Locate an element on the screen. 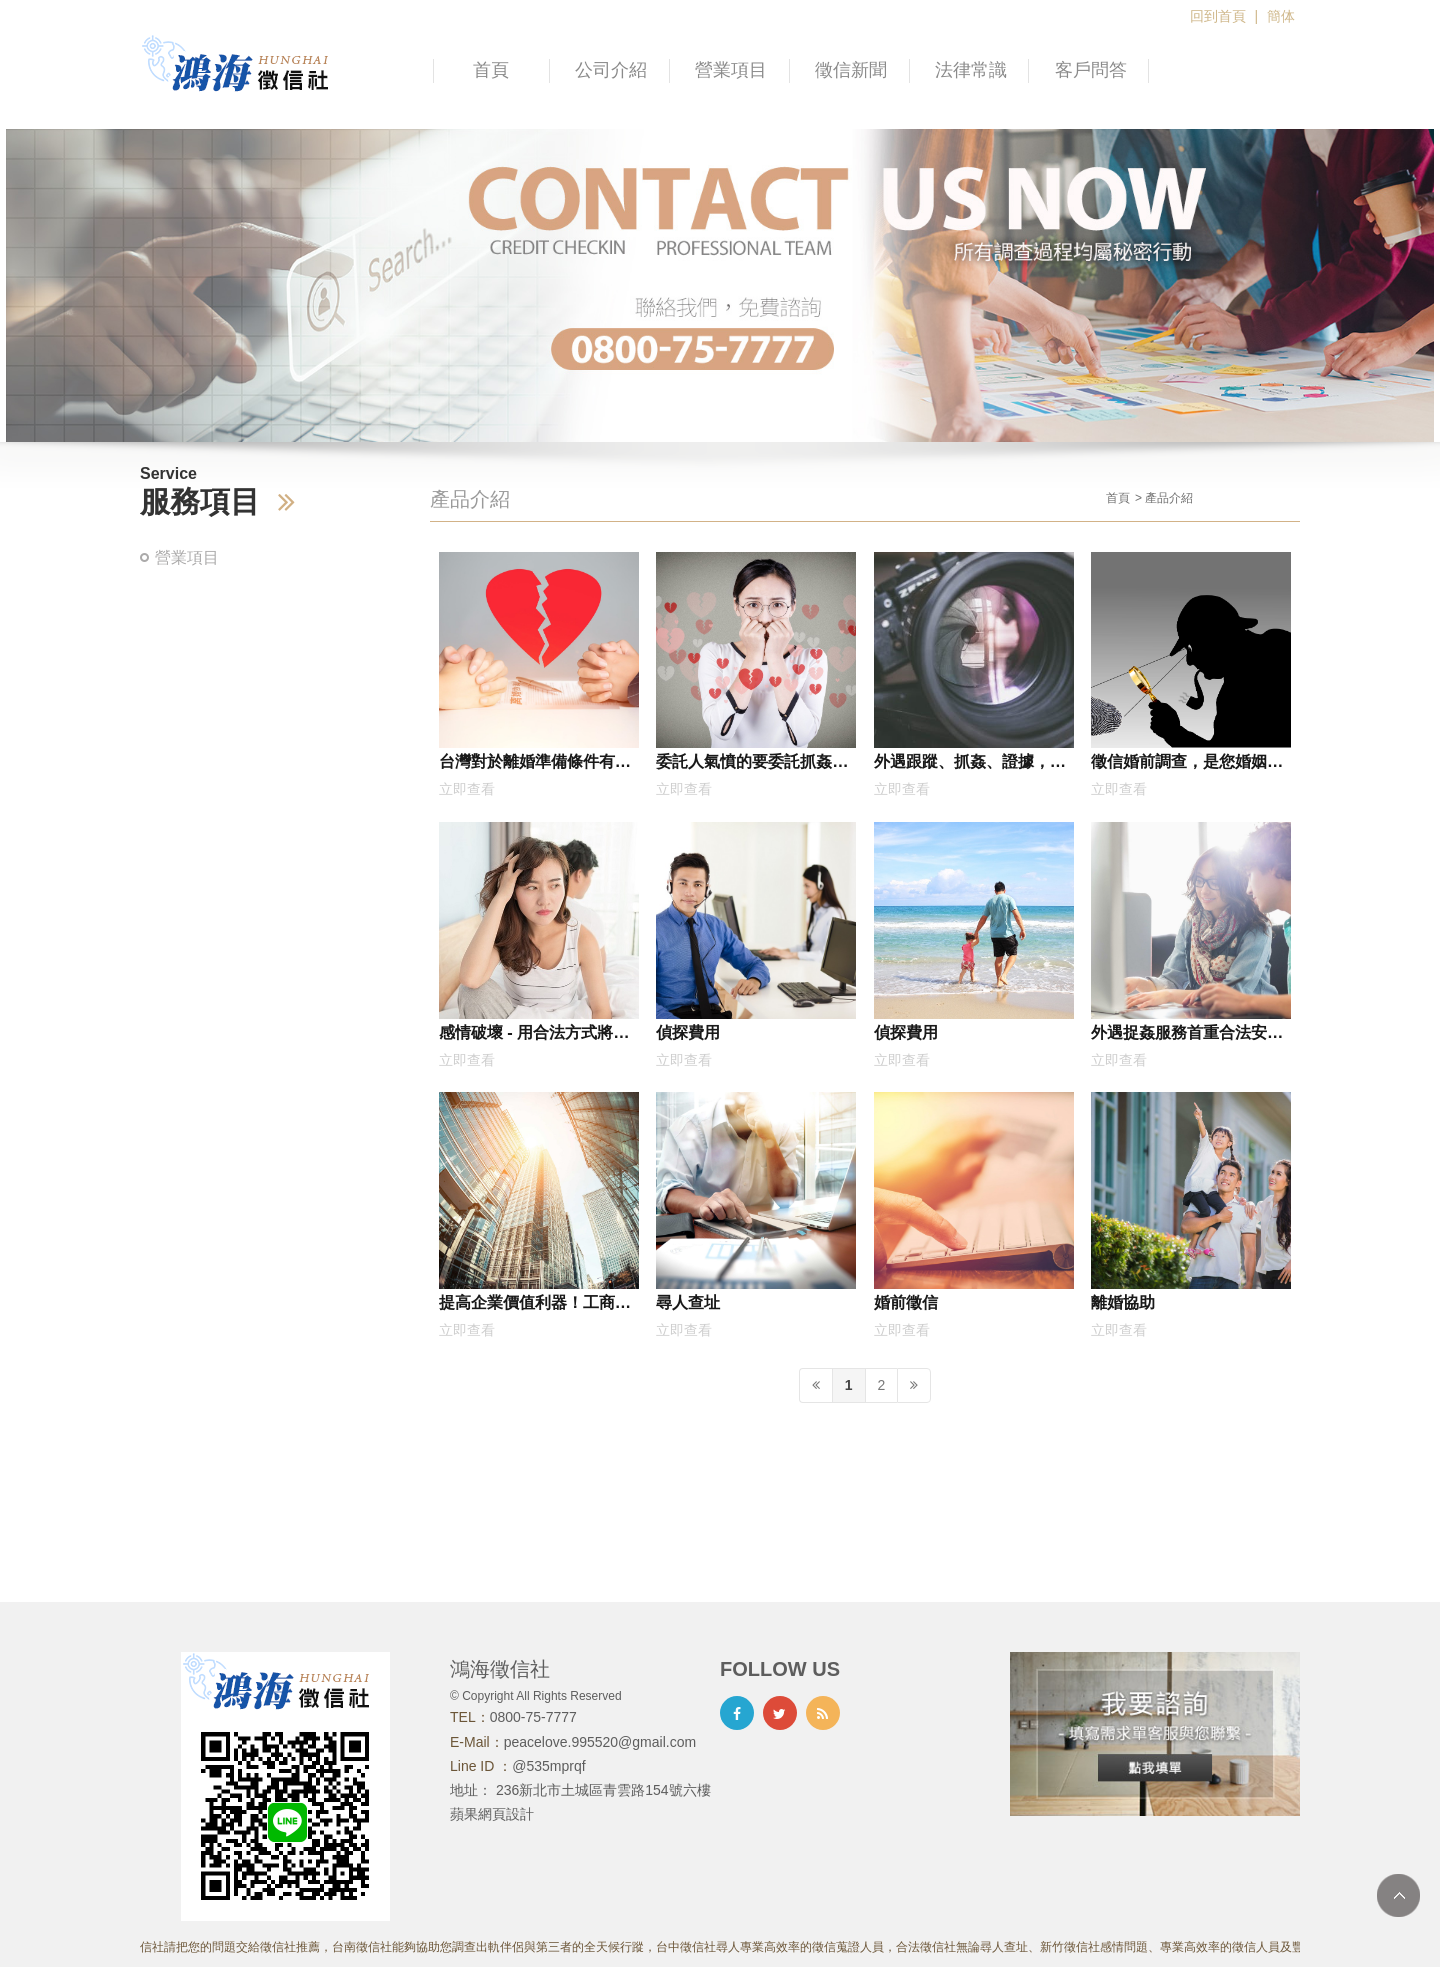 Image resolution: width=1440 pixels, height=1967 pixels. 營業項目 is located at coordinates (731, 70).